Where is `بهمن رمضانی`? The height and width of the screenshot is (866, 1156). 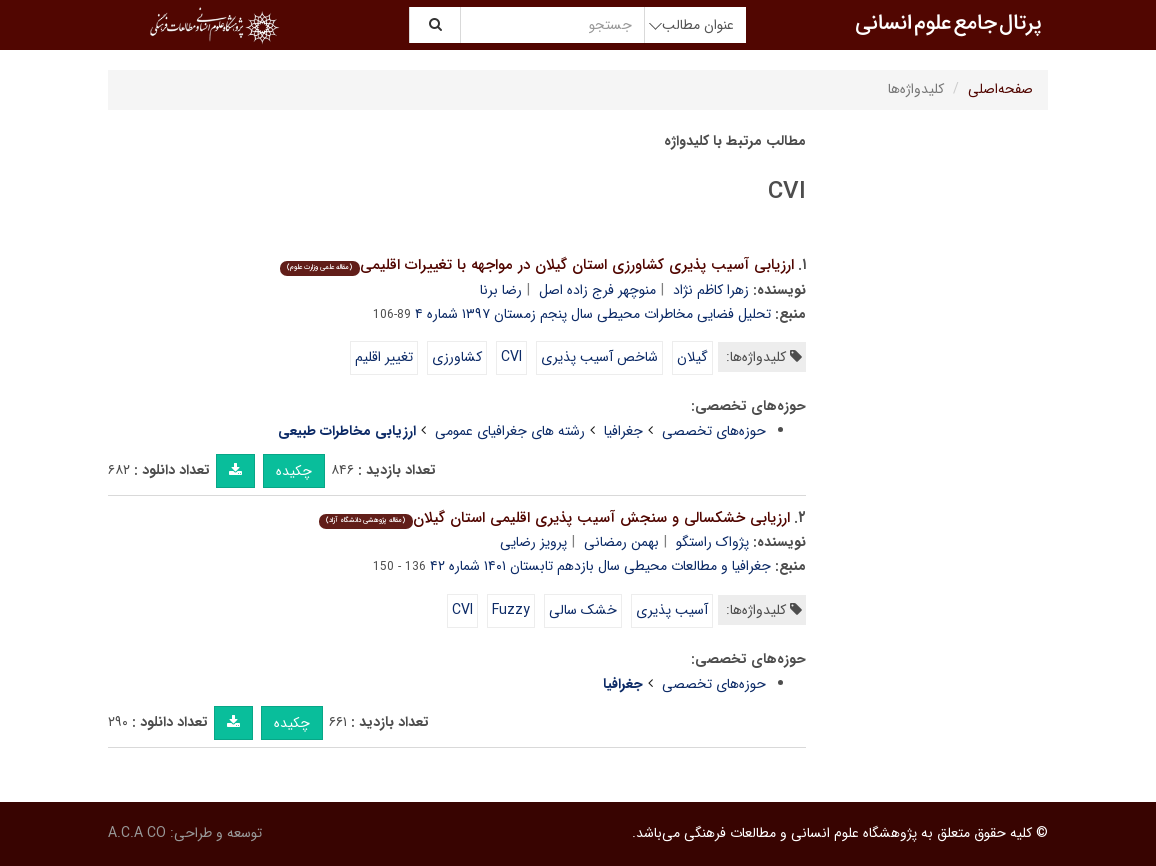 بهمن رمضانی is located at coordinates (621, 542).